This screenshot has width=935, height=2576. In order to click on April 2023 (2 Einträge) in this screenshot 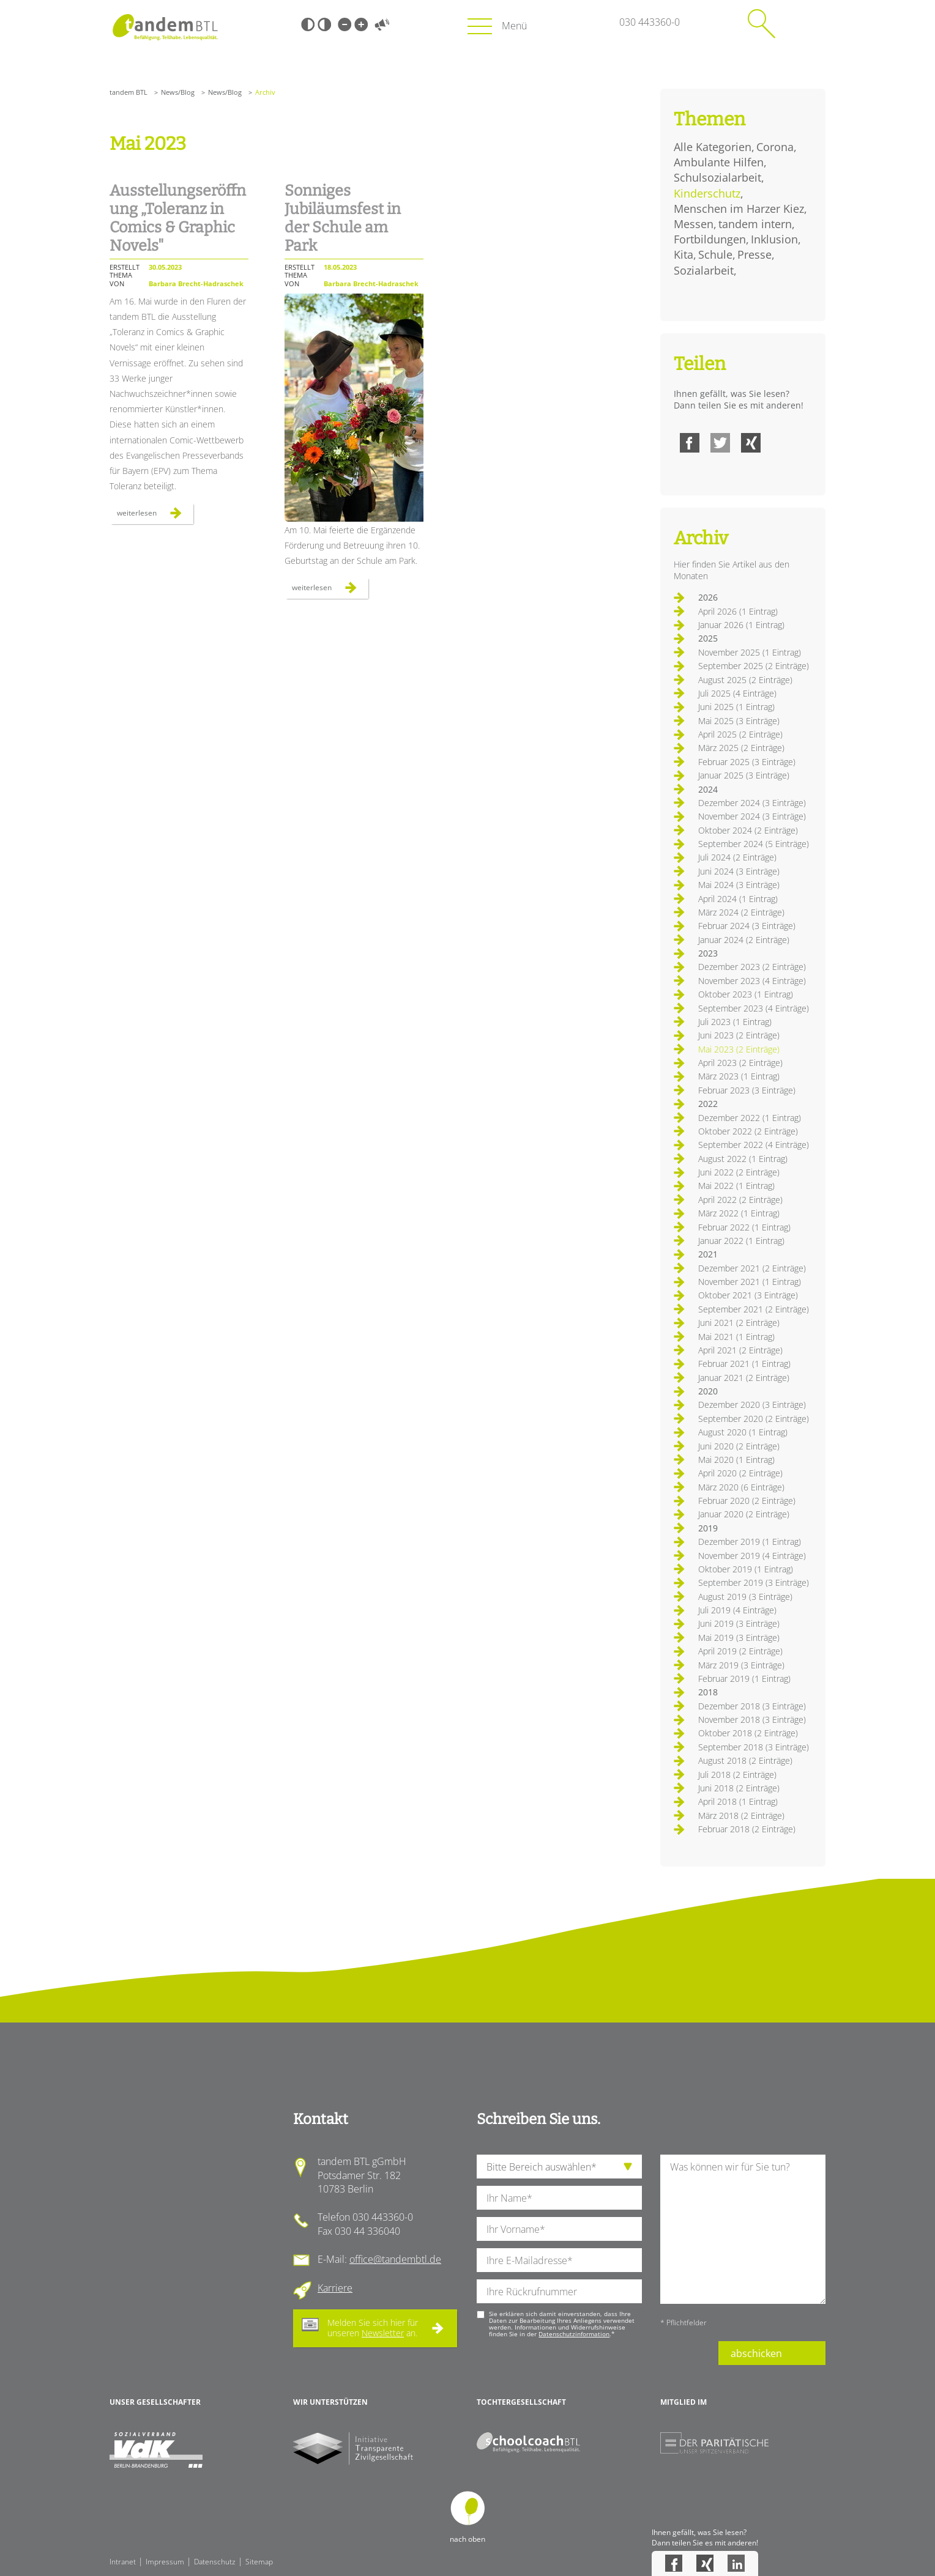, I will do `click(740, 1062)`.